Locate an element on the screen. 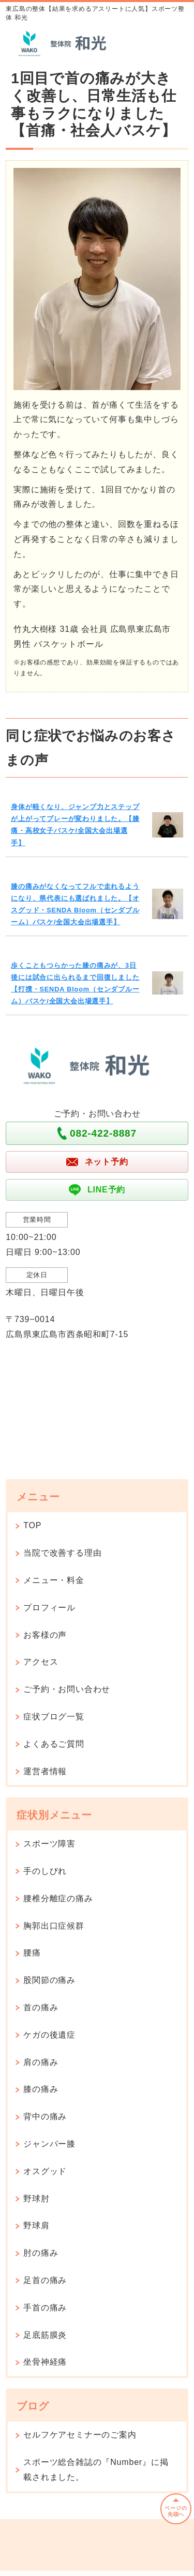 The image size is (194, 2576). お客様の声 is located at coordinates (45, 1635).